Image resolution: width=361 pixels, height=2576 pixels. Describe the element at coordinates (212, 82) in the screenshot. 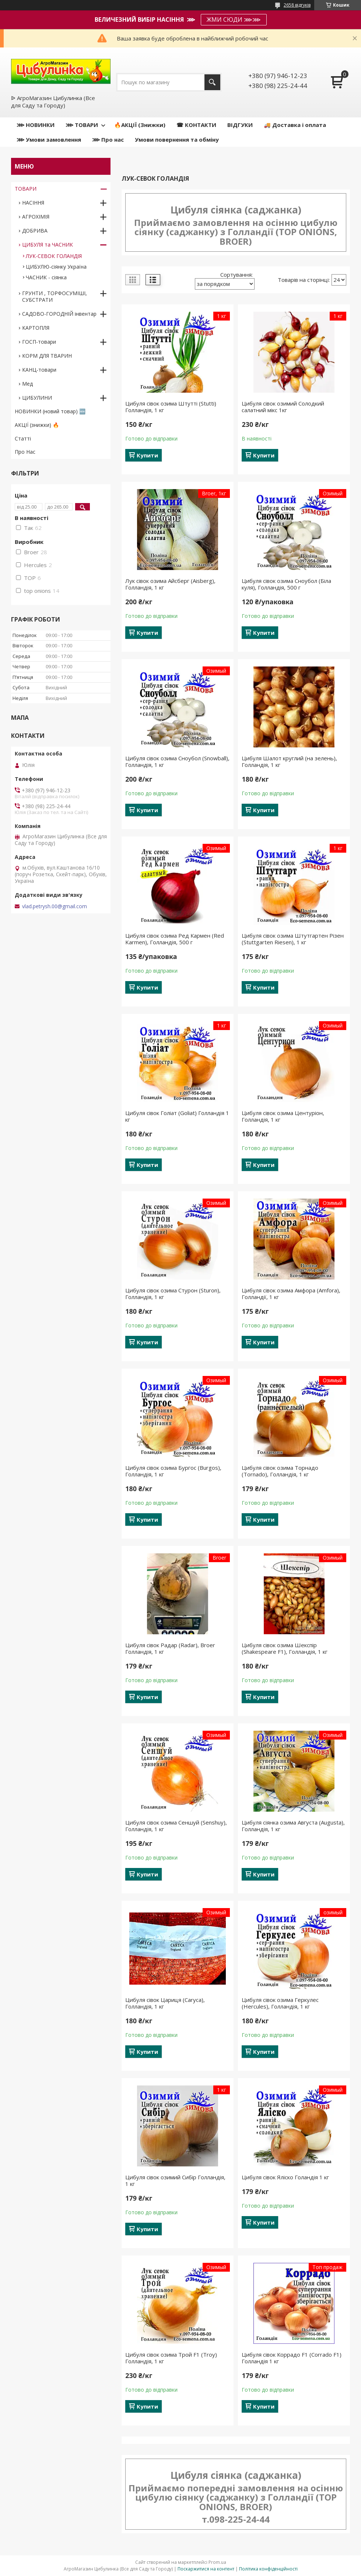

I see `[Шукати]` at that location.